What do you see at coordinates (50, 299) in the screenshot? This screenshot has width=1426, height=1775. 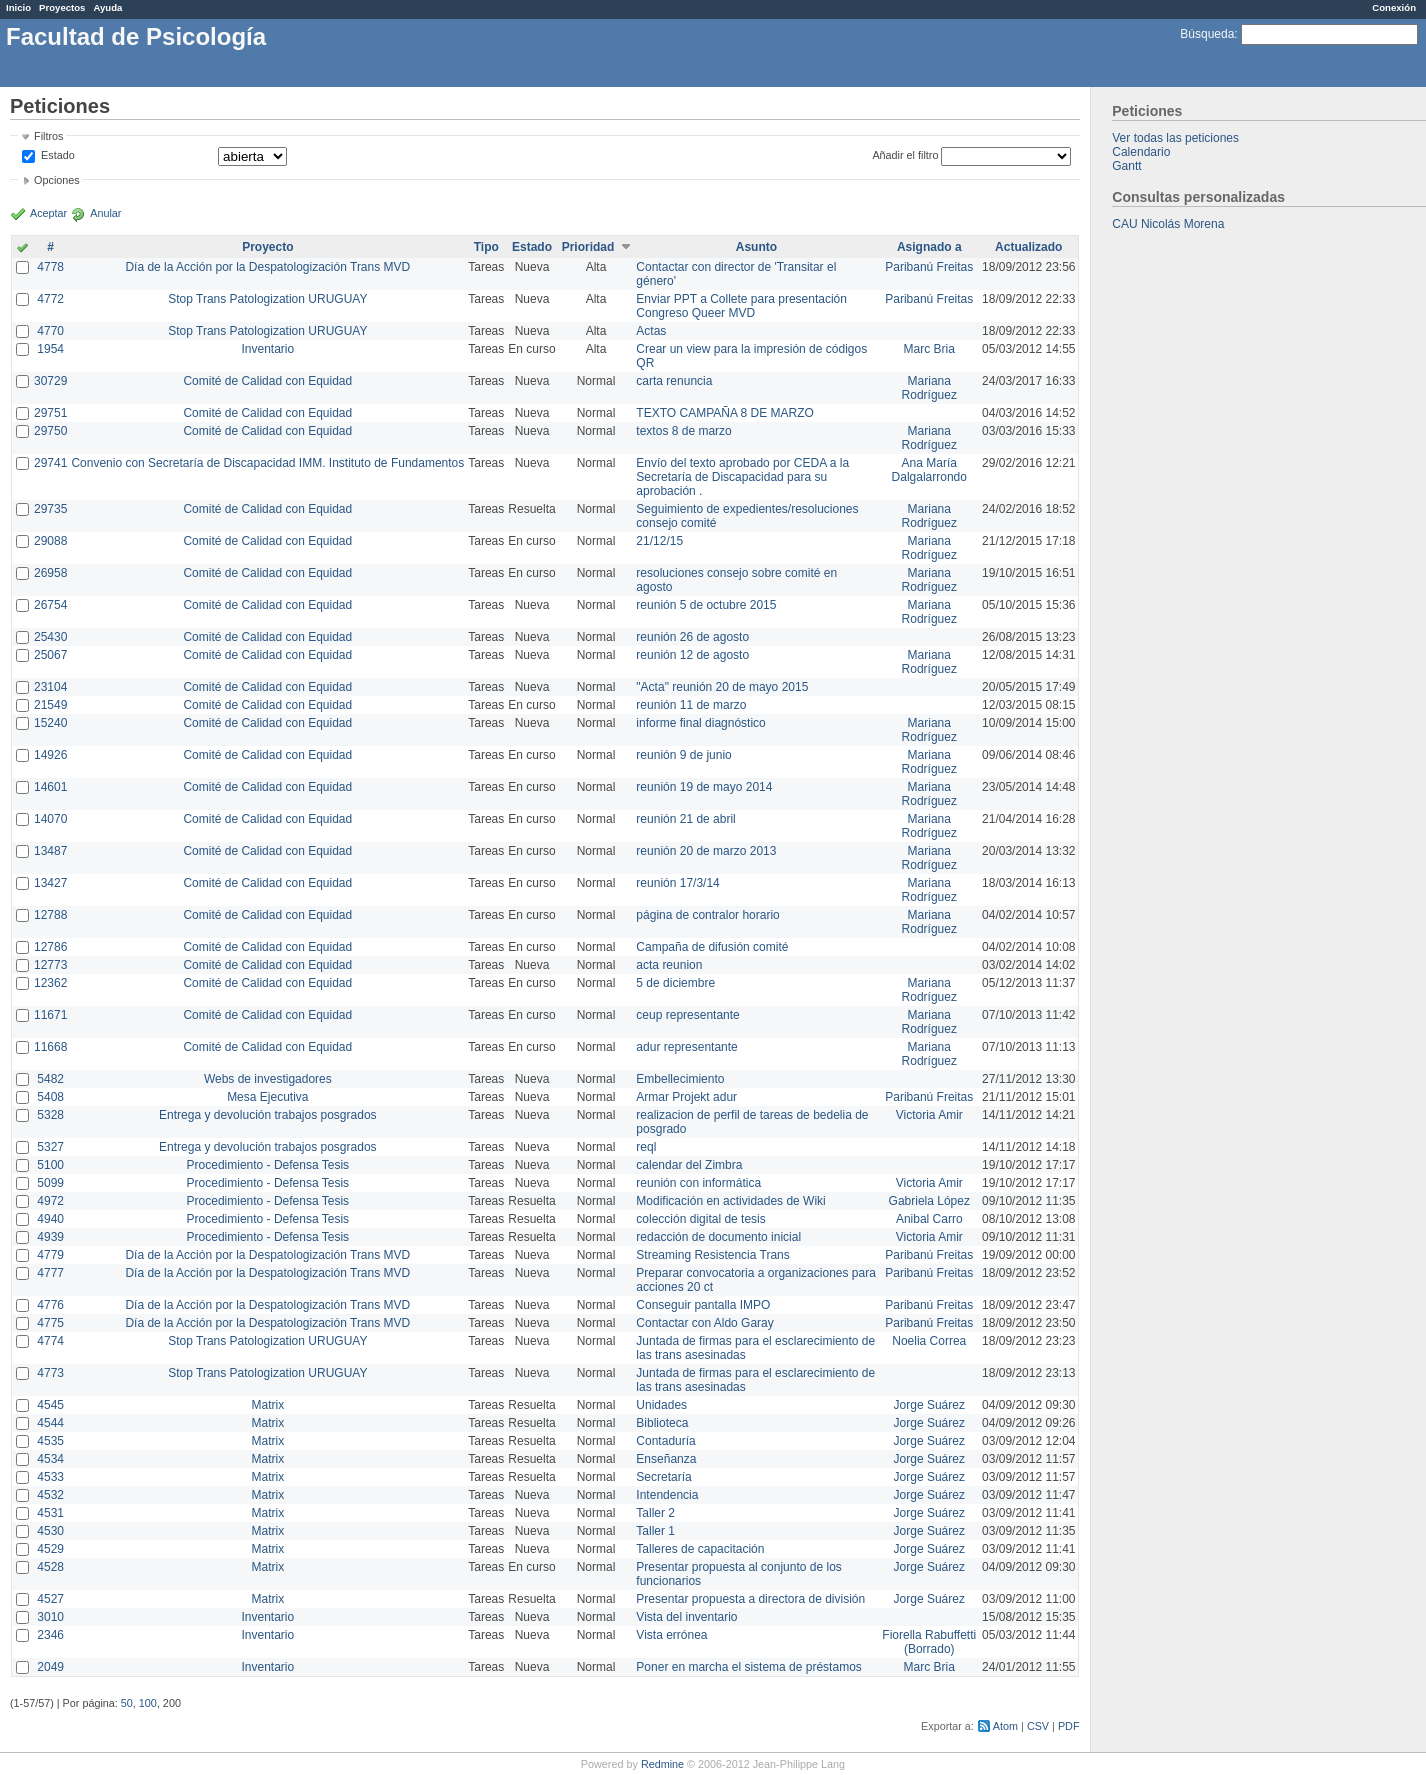 I see `4772` at bounding box center [50, 299].